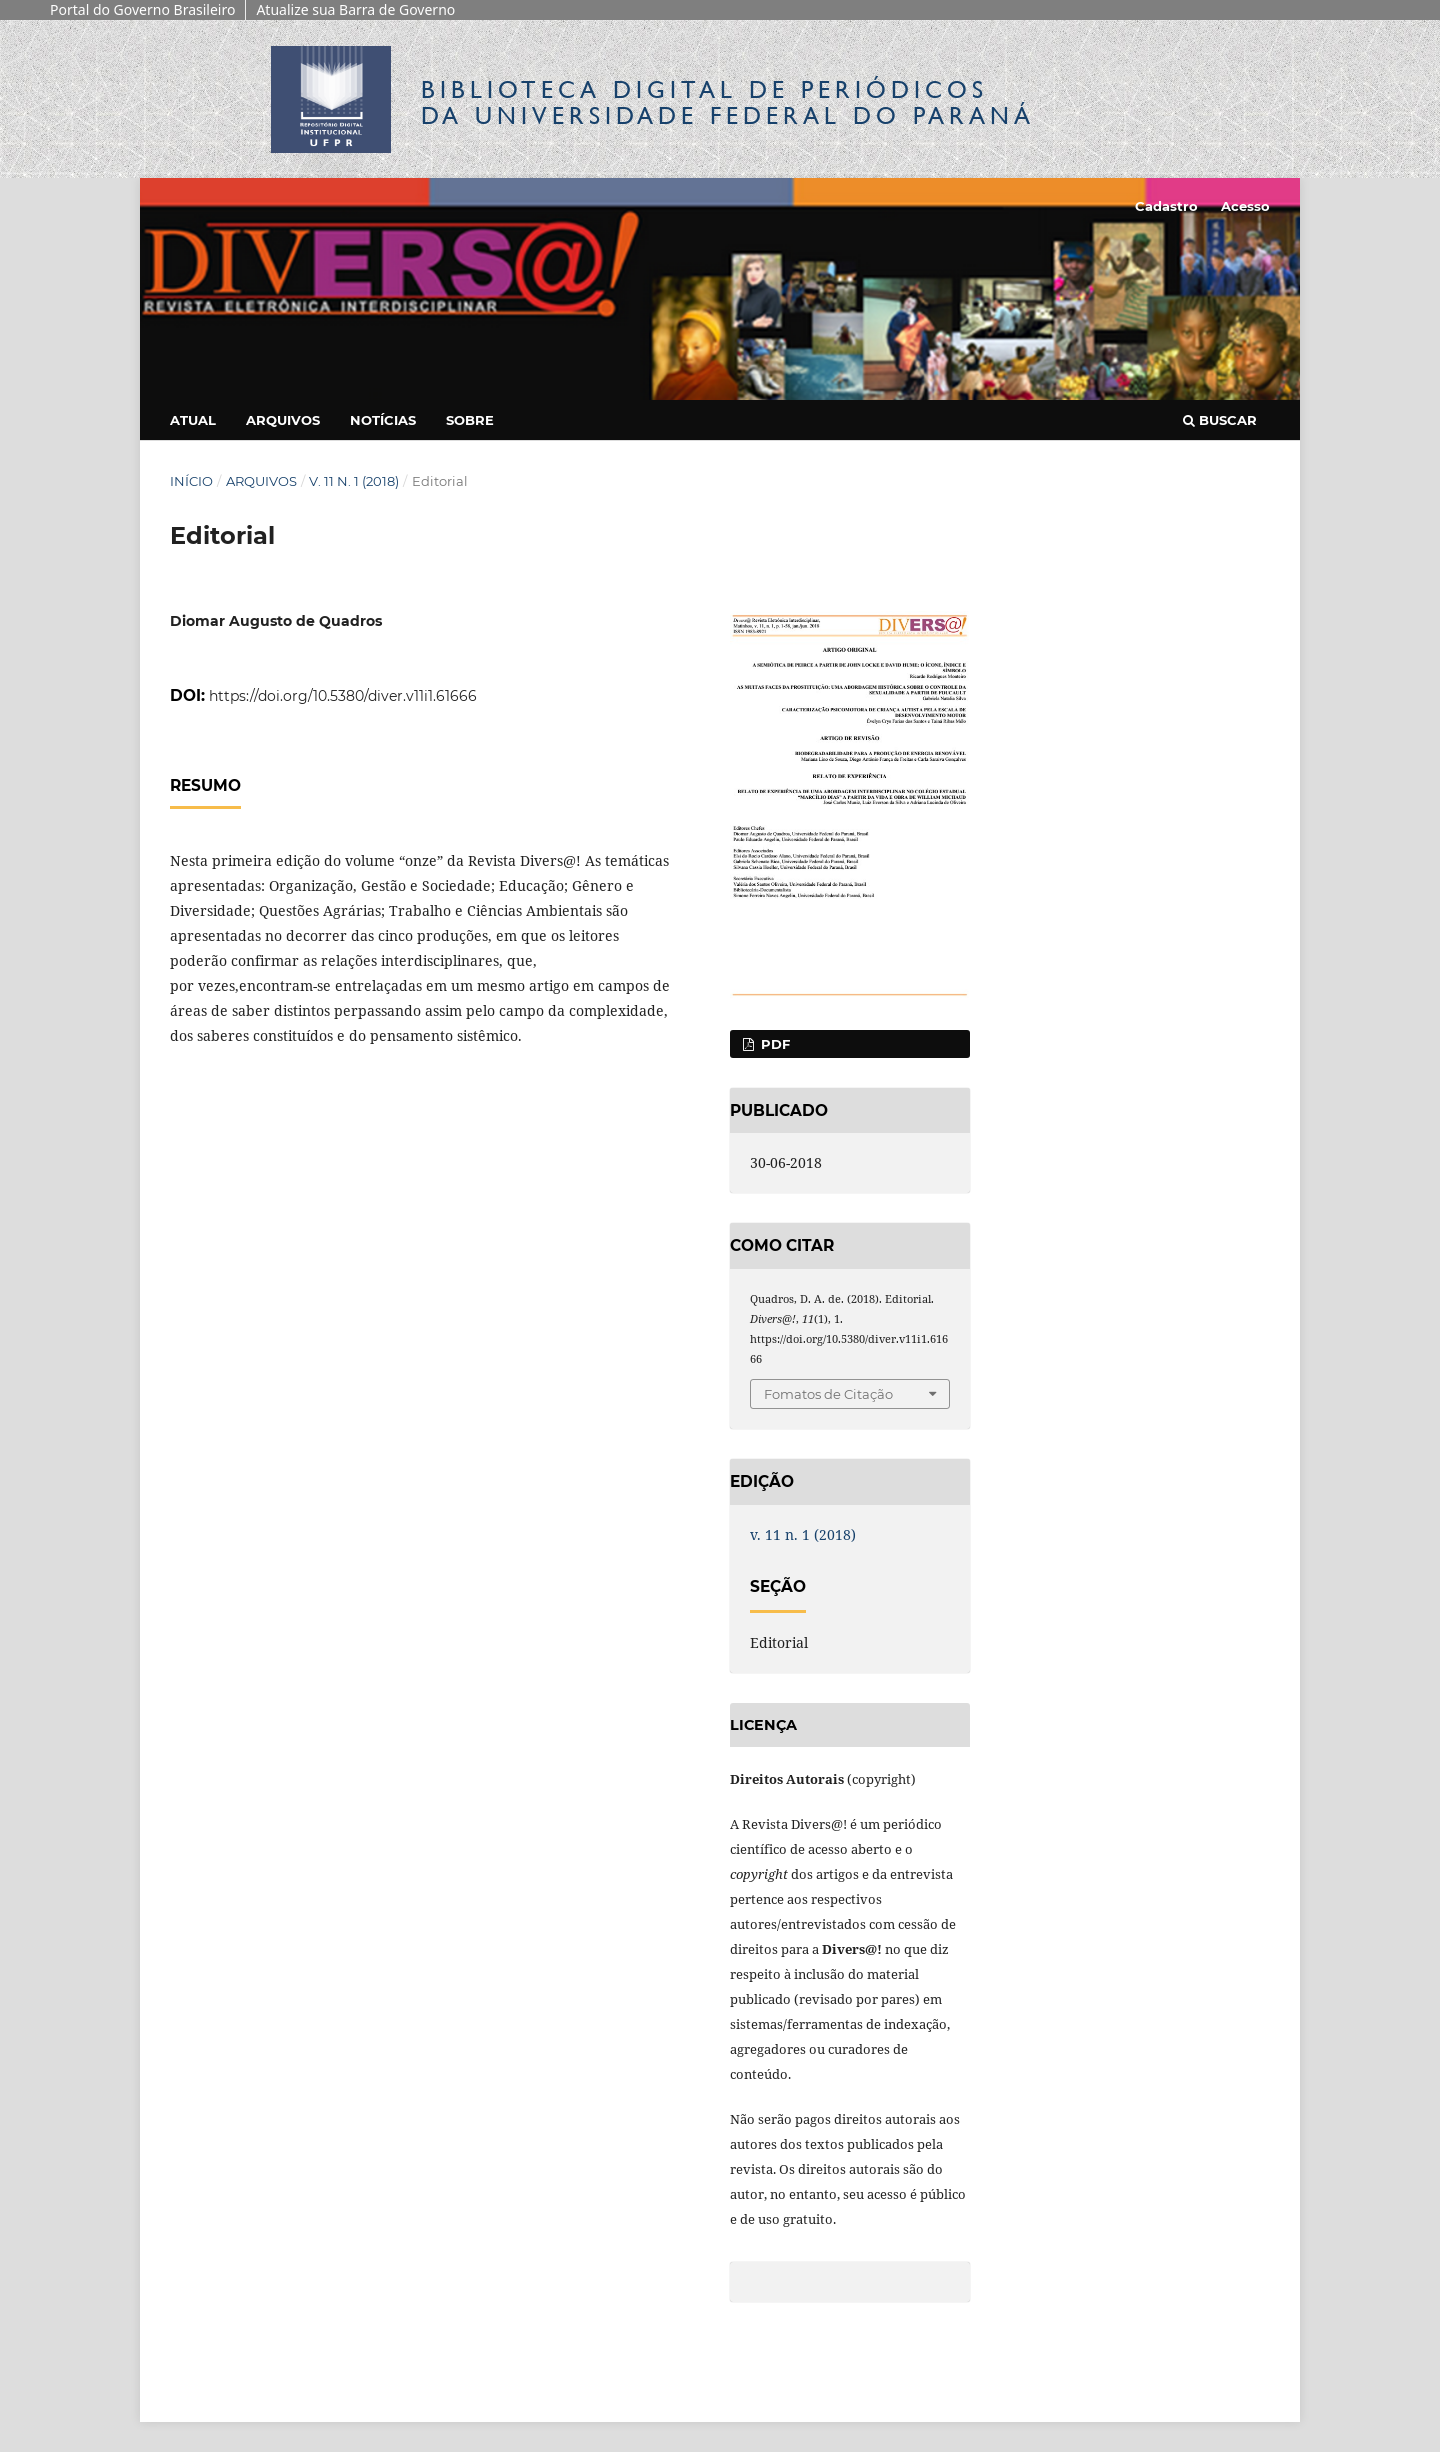 The width and height of the screenshot is (1440, 2452). Describe the element at coordinates (470, 420) in the screenshot. I see `Sobre` at that location.